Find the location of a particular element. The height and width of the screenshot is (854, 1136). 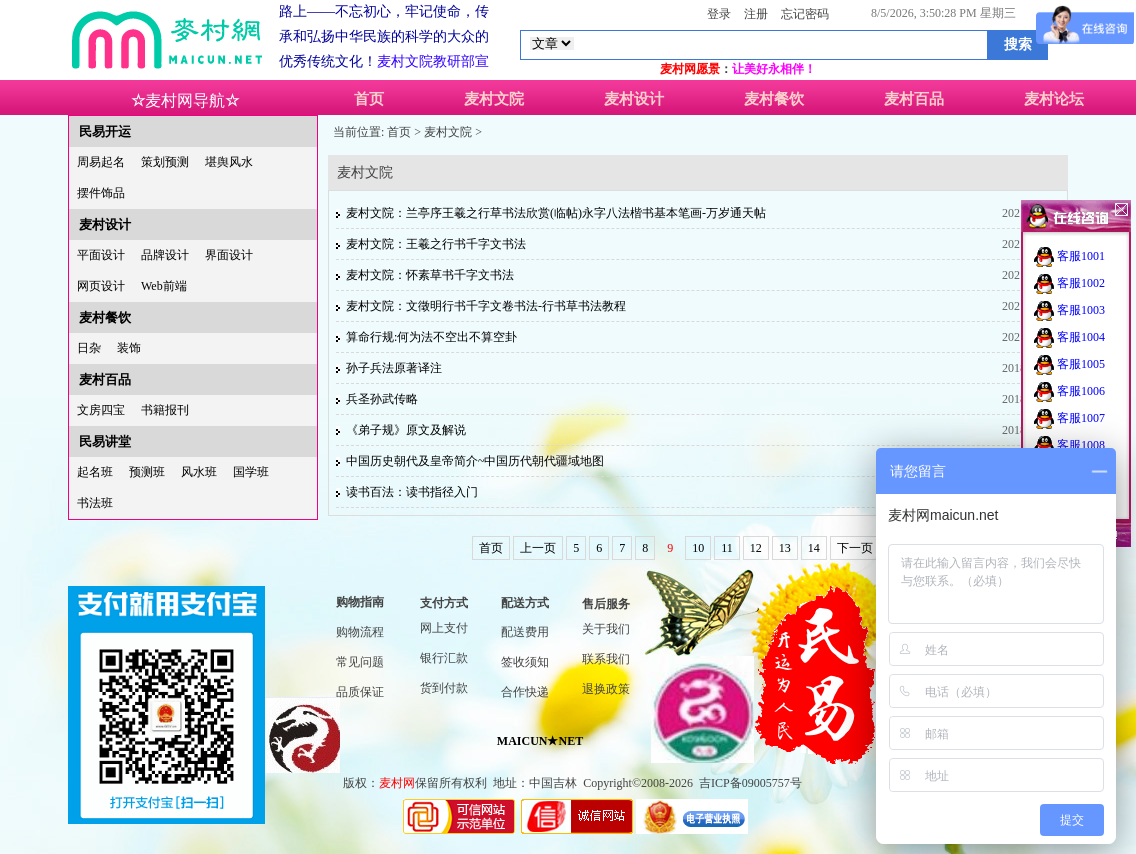

麦村文院：文徵明行书千字文卷书法-行书草书法教程 is located at coordinates (486, 306).